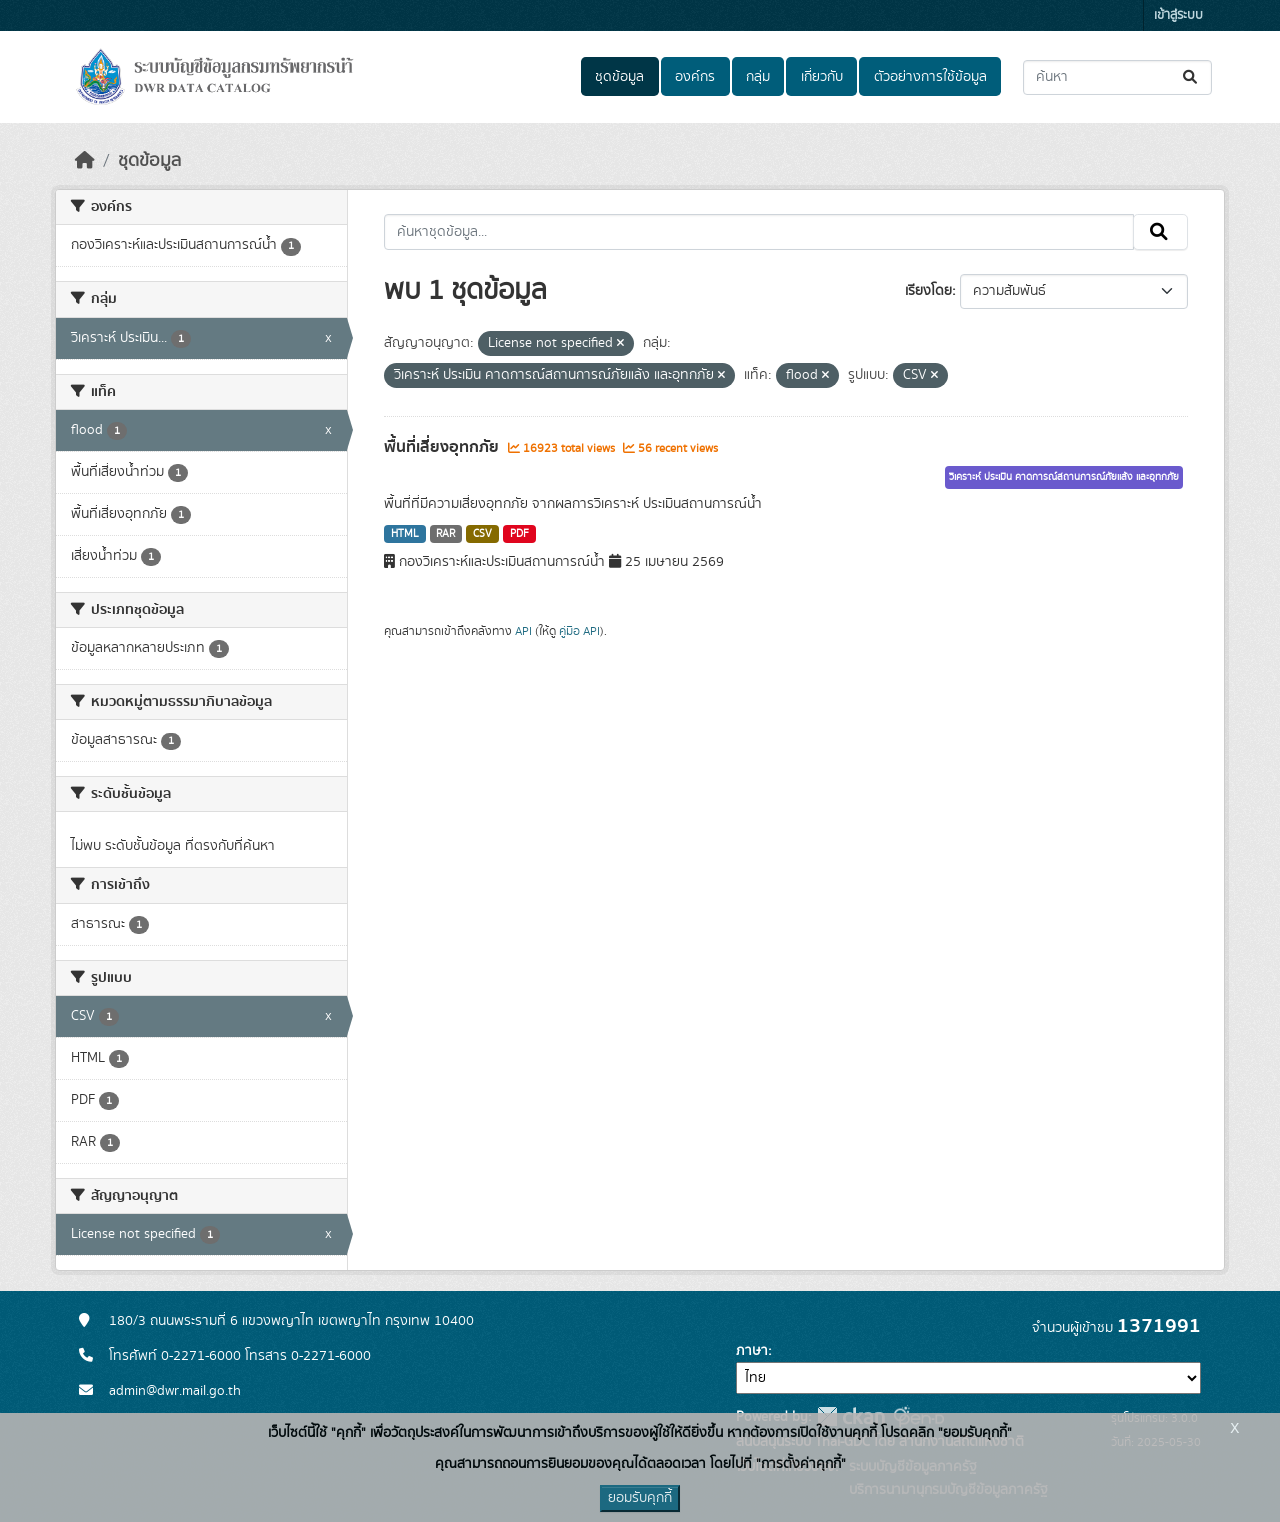 The width and height of the screenshot is (1280, 1522). What do you see at coordinates (1178, 15) in the screenshot?
I see `เข้าสู่ระบบ` at bounding box center [1178, 15].